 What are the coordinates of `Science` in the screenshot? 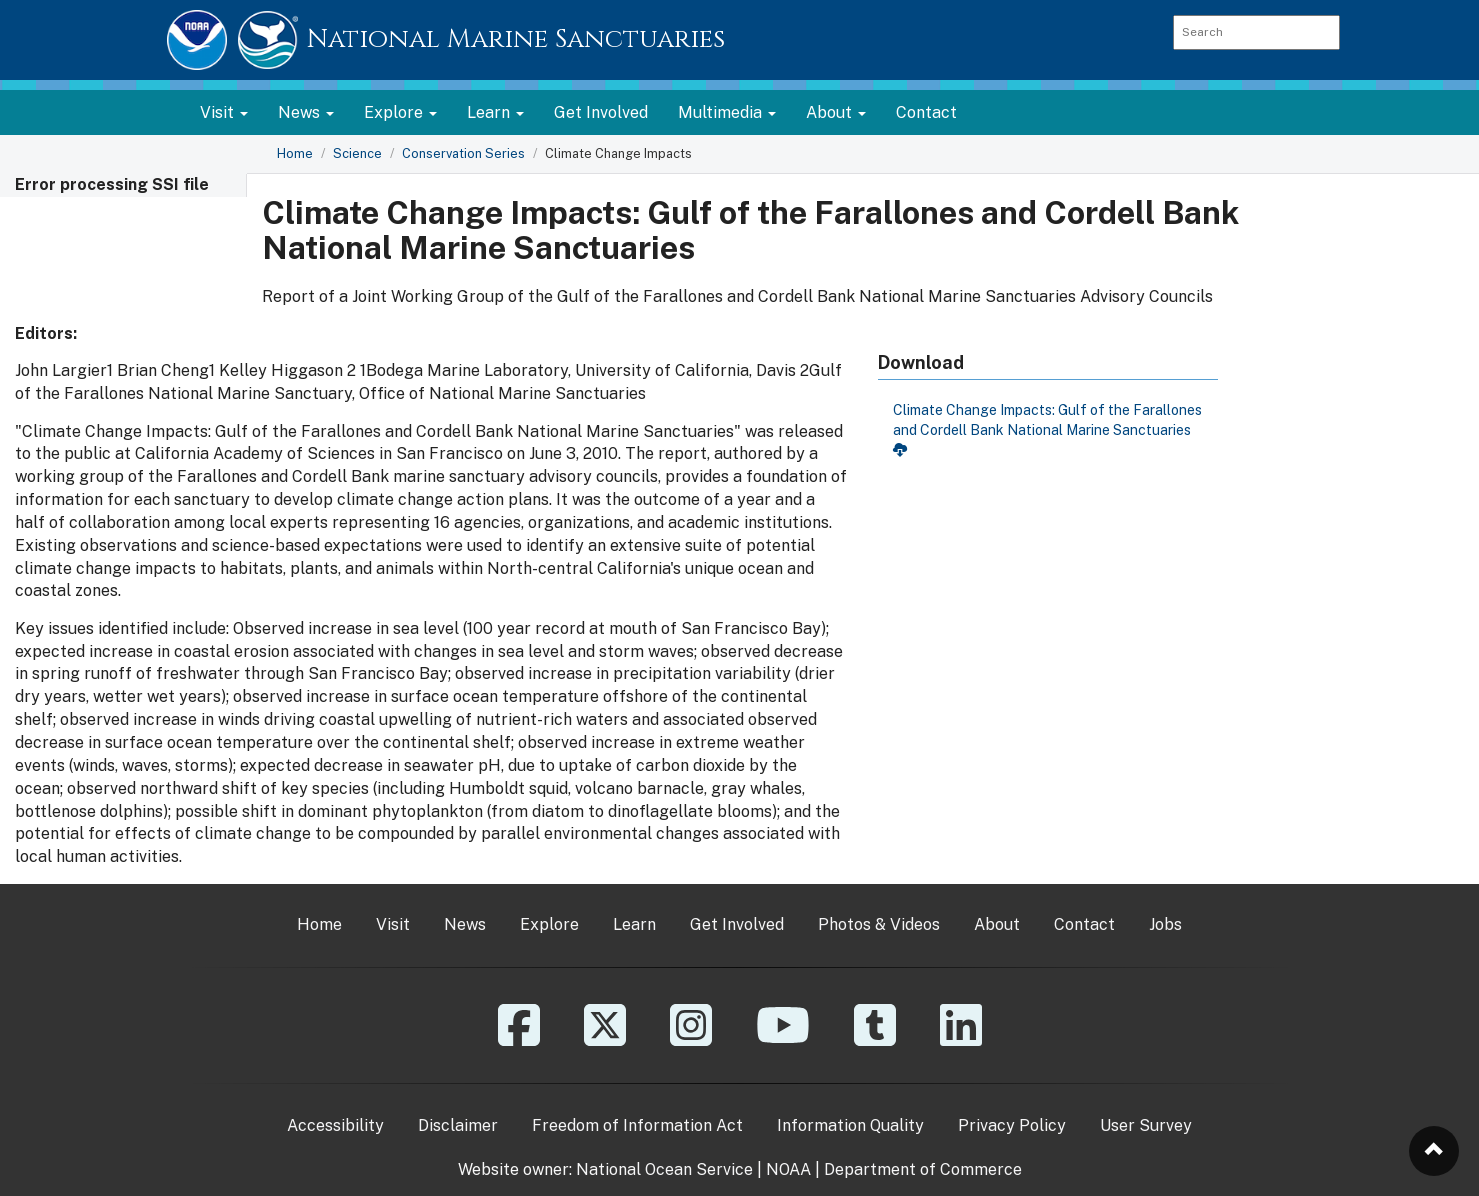 It's located at (357, 153).